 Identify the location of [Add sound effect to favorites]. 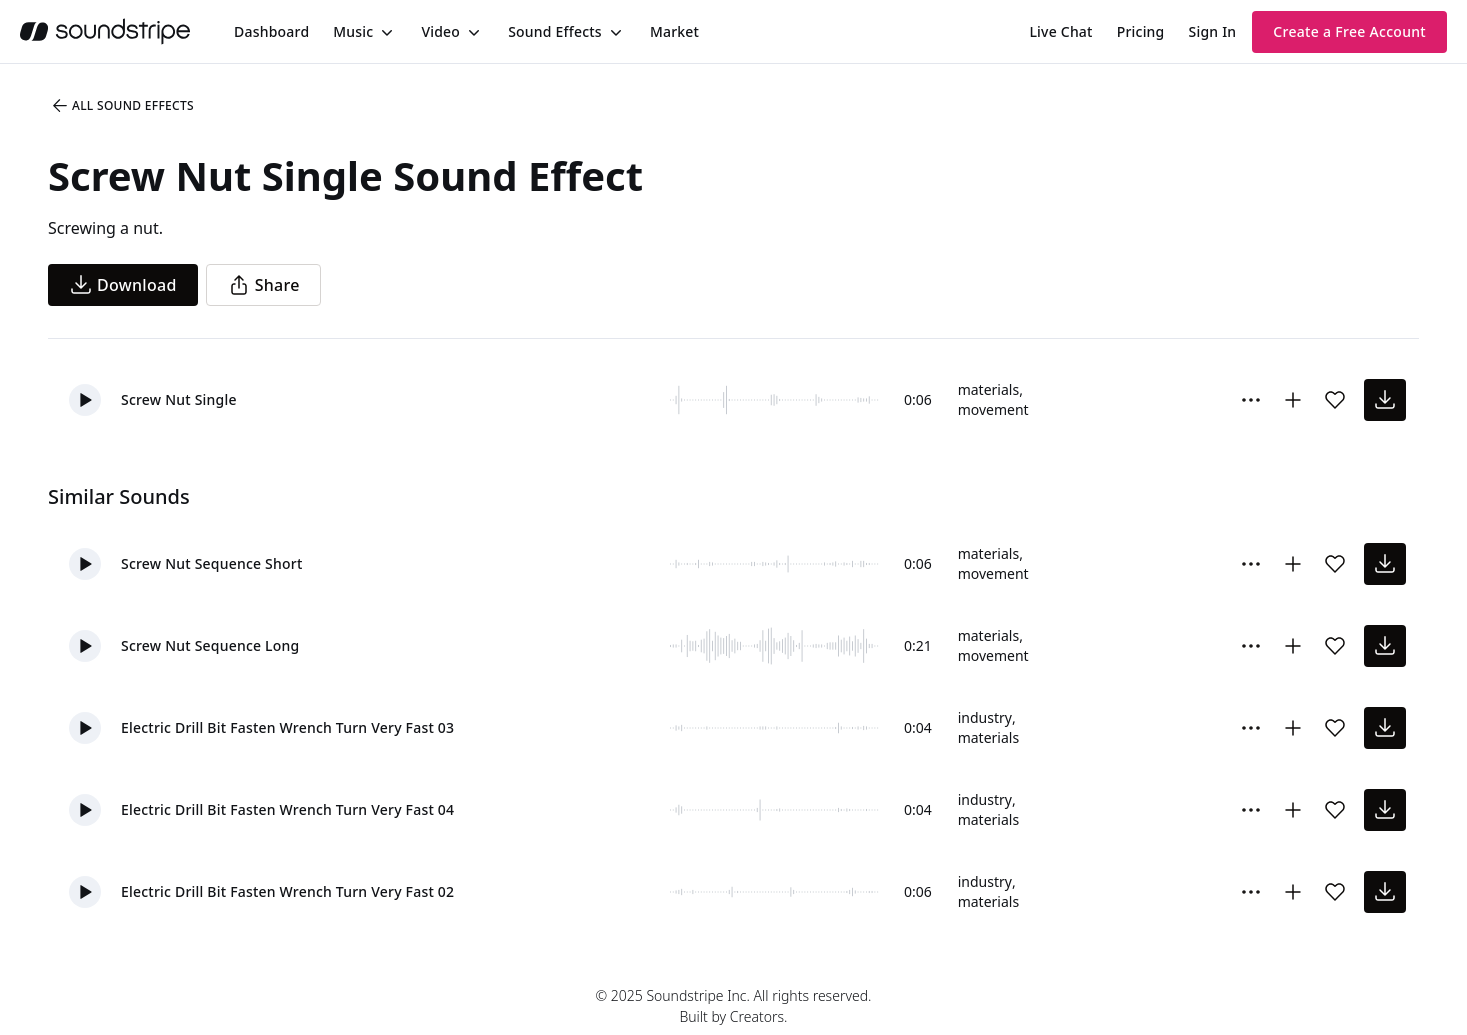
(1335, 400).